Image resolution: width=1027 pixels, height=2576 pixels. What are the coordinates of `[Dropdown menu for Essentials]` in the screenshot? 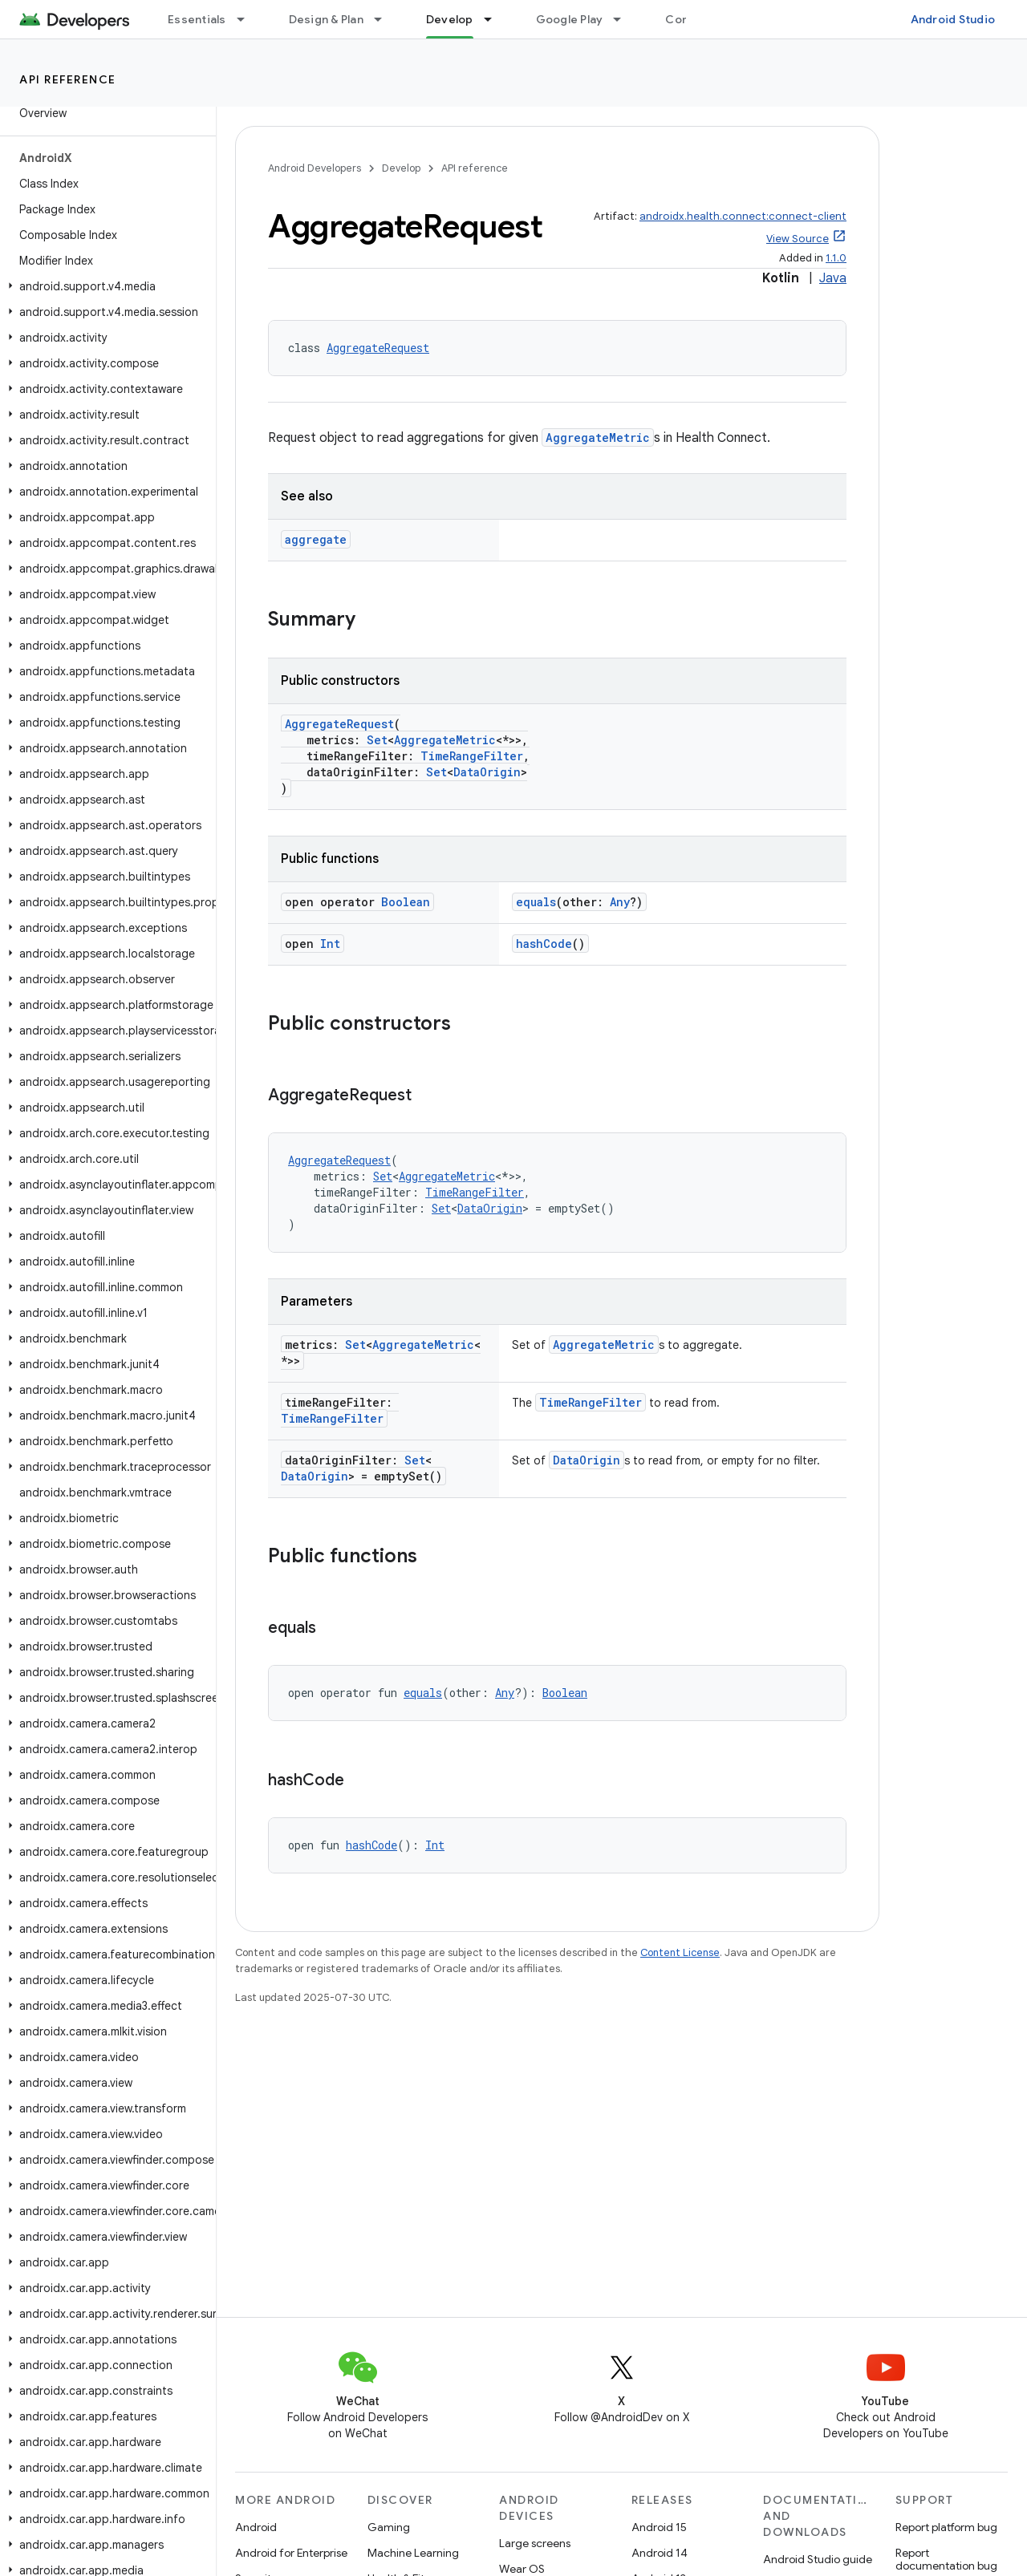 It's located at (248, 19).